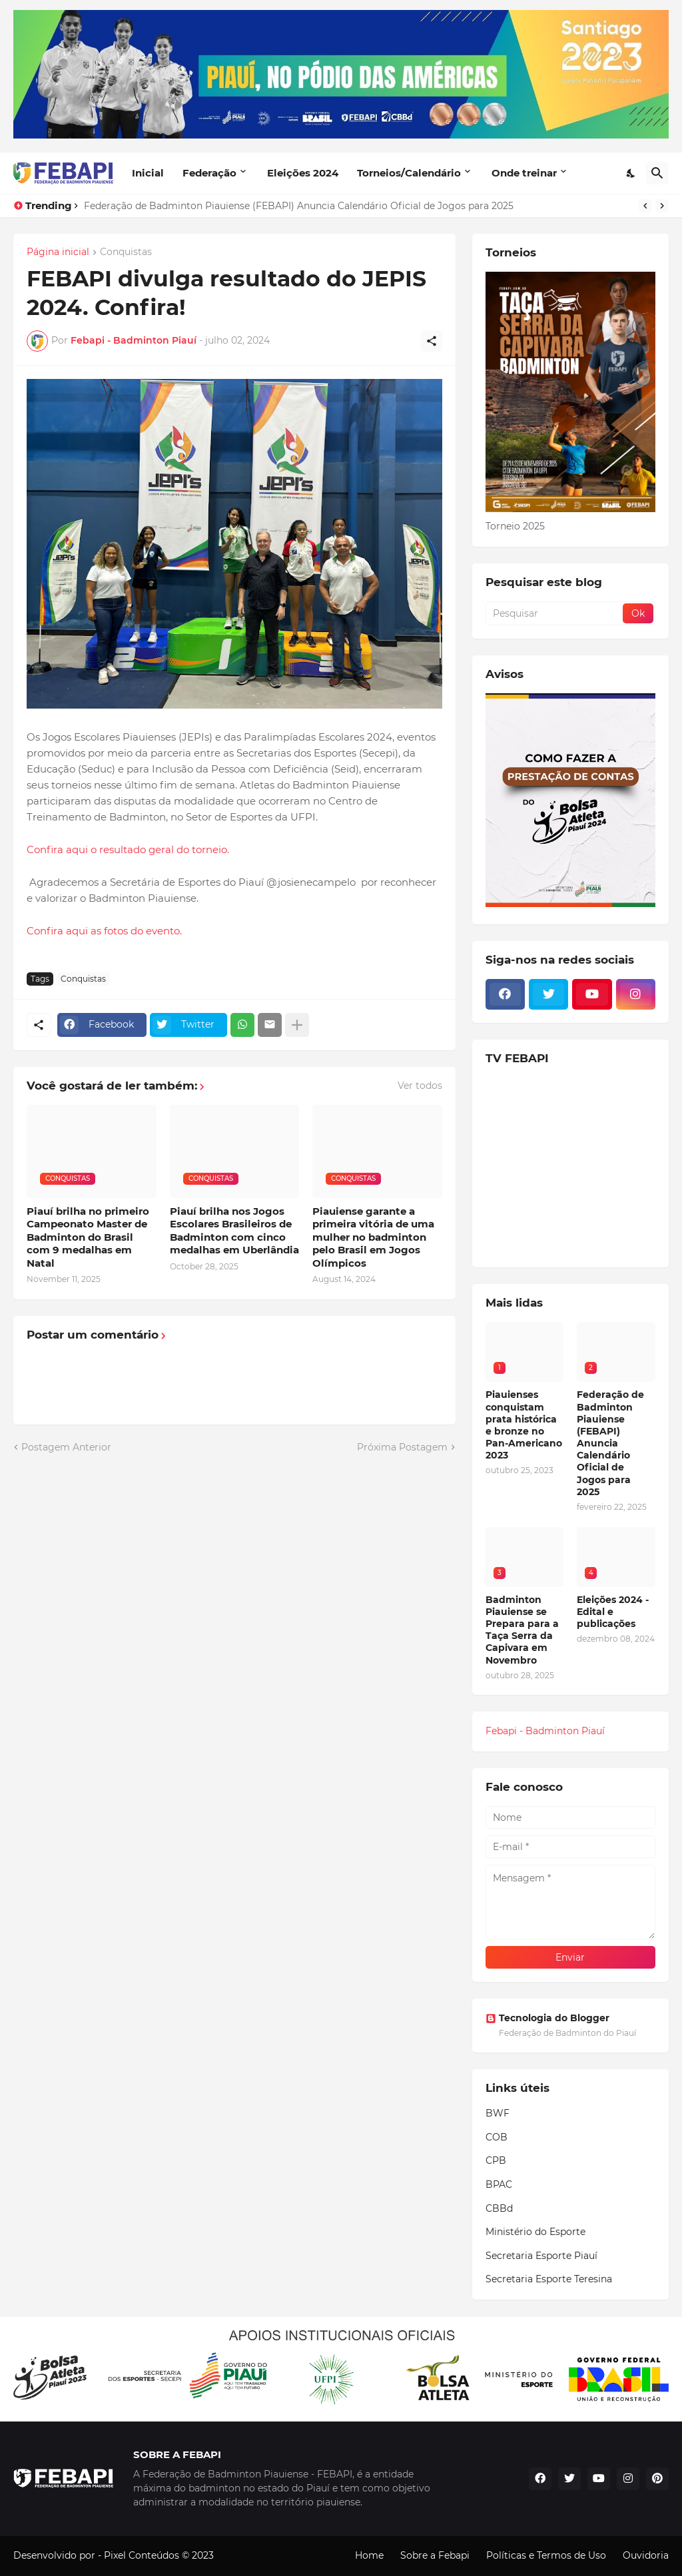  What do you see at coordinates (234, 1231) in the screenshot?
I see `Piauí brilha nos Jogos Escolares Brasileiros de Badminton com cinco medalhas em Uberlândia` at bounding box center [234, 1231].